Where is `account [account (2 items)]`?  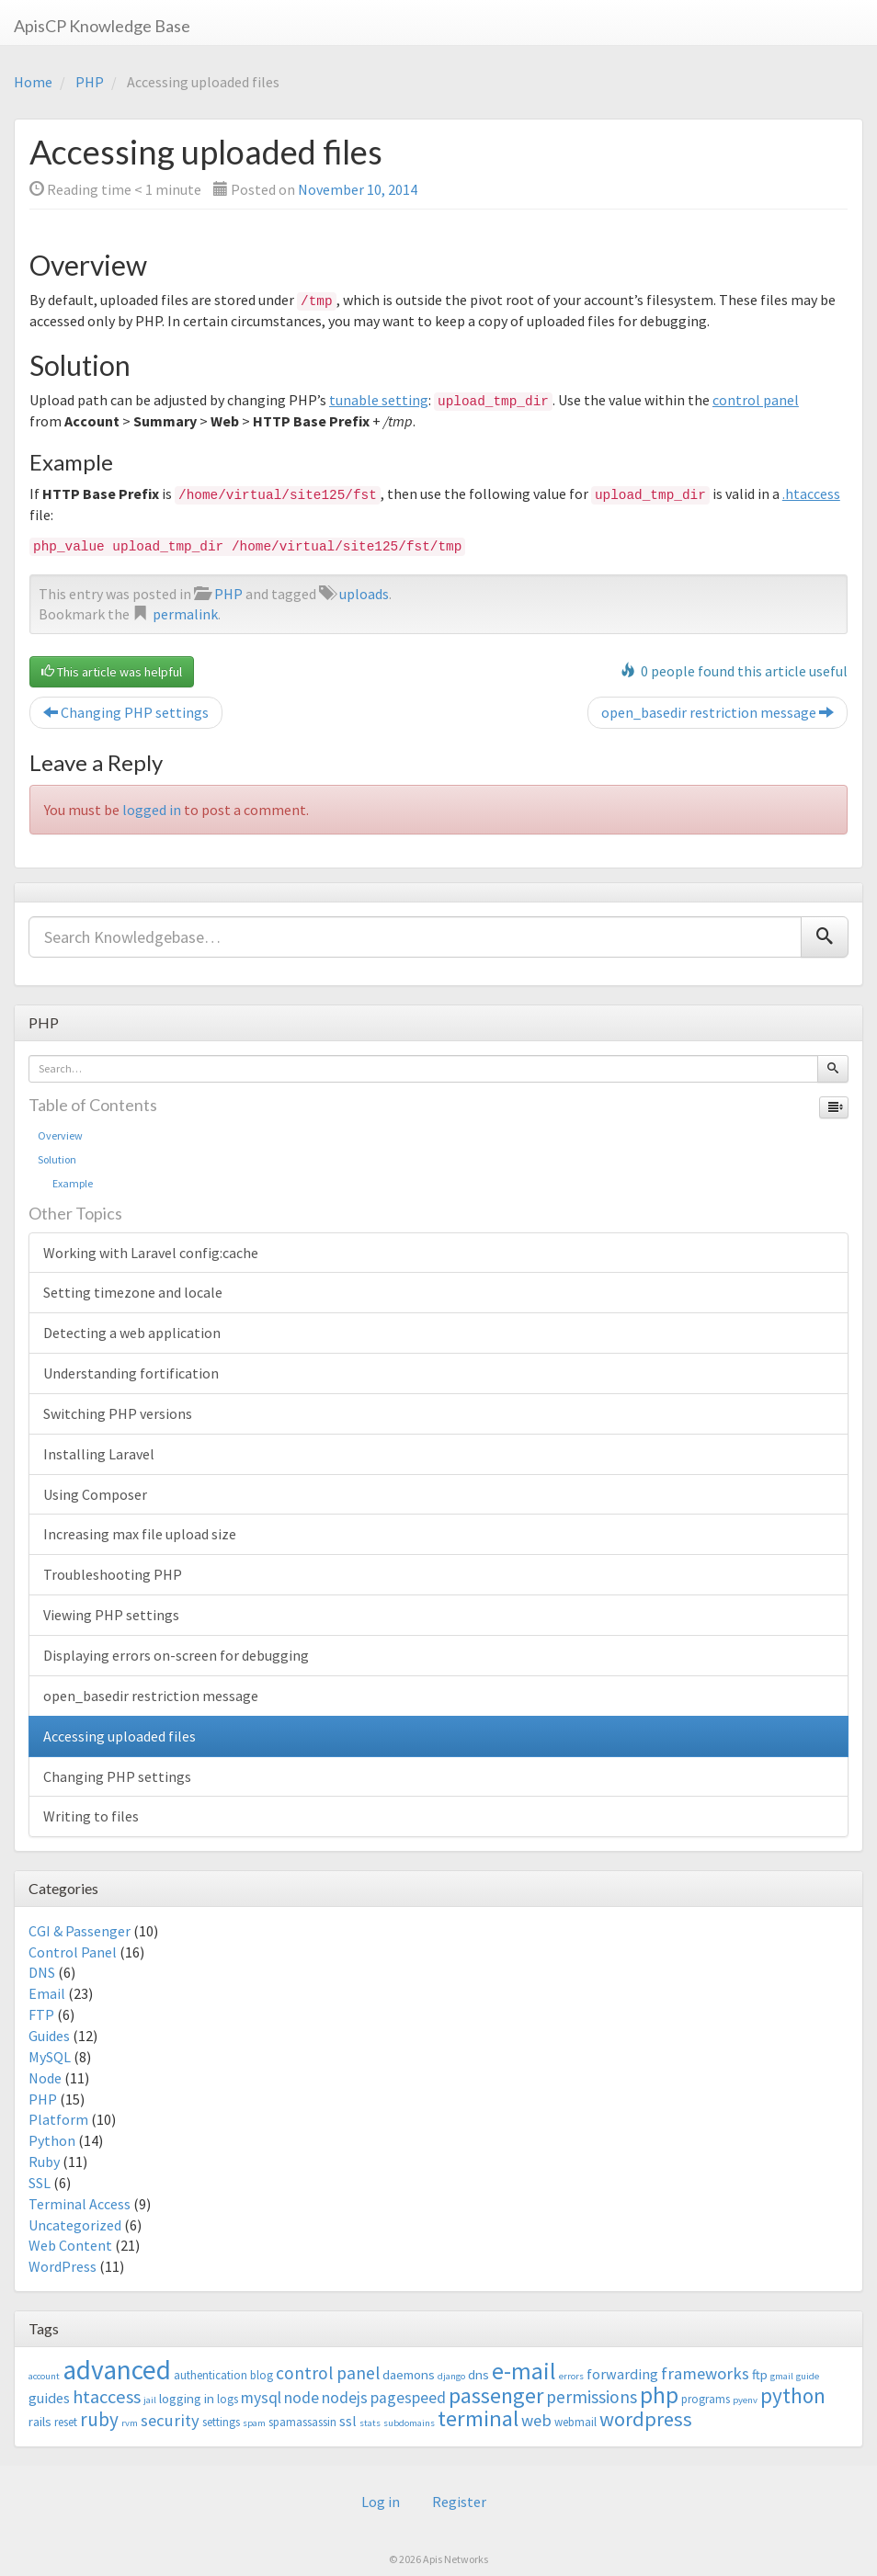
account [account (2 items)] is located at coordinates (44, 2376).